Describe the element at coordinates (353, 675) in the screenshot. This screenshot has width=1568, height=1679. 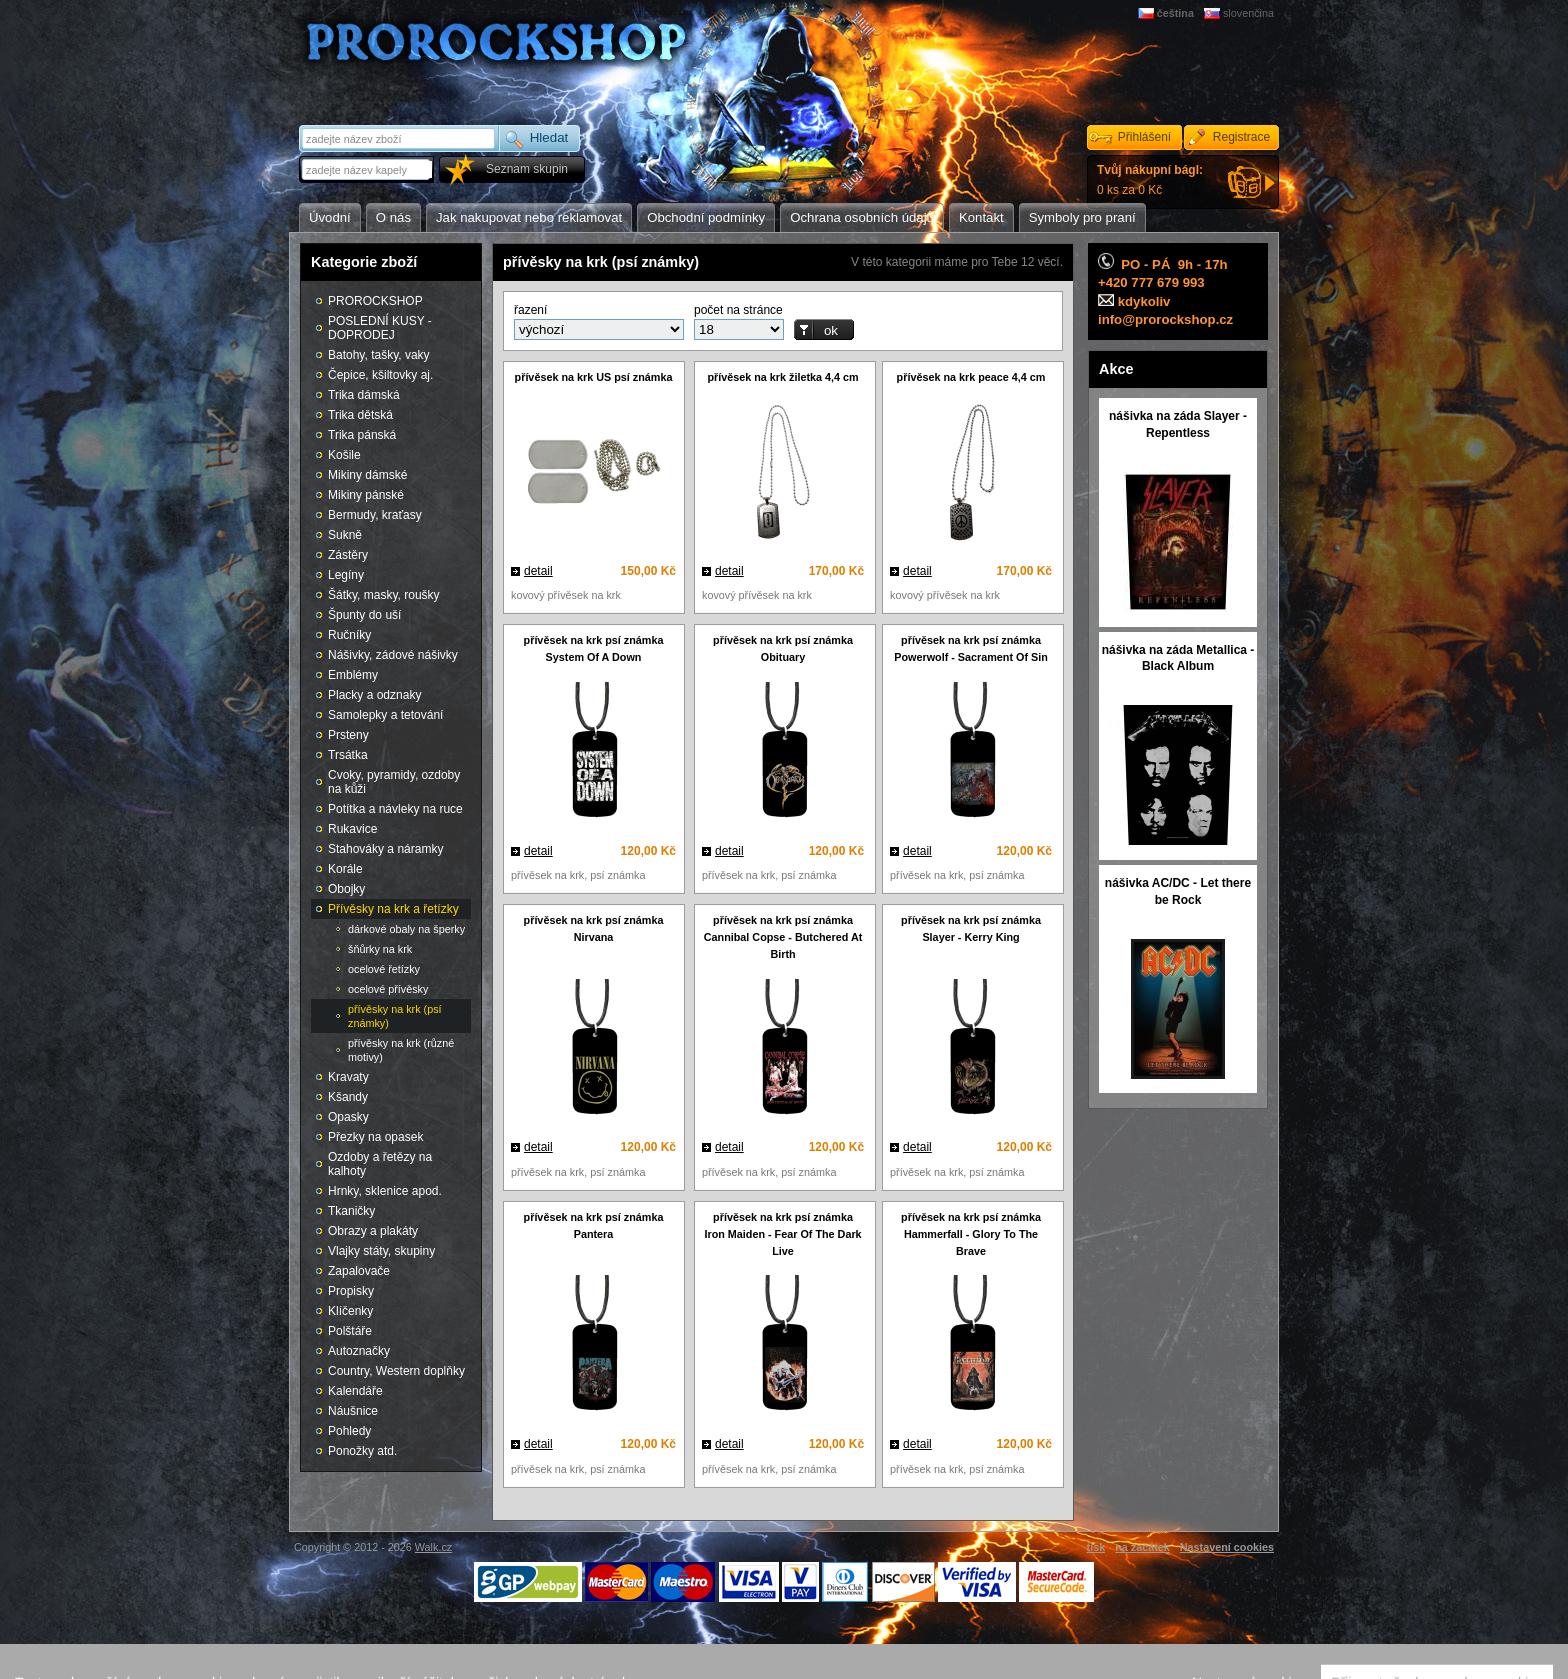
I see `Emblémy` at that location.